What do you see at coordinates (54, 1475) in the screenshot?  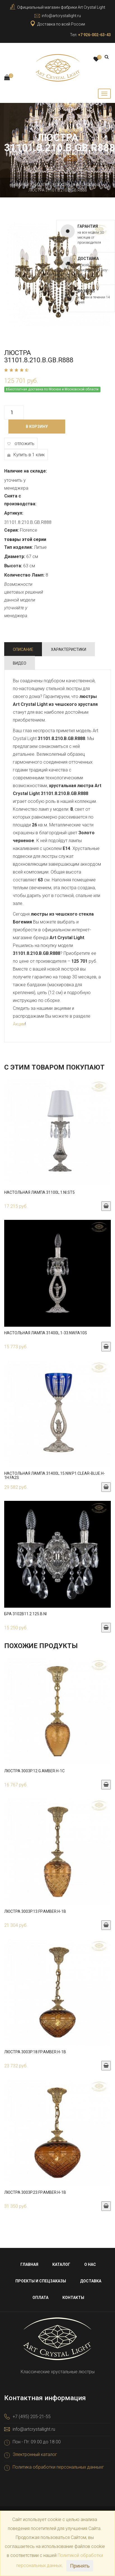 I see `Настольная лампа 31400L.15.NW.P1.Clear-Blue.H-1H.FA2S` at bounding box center [54, 1475].